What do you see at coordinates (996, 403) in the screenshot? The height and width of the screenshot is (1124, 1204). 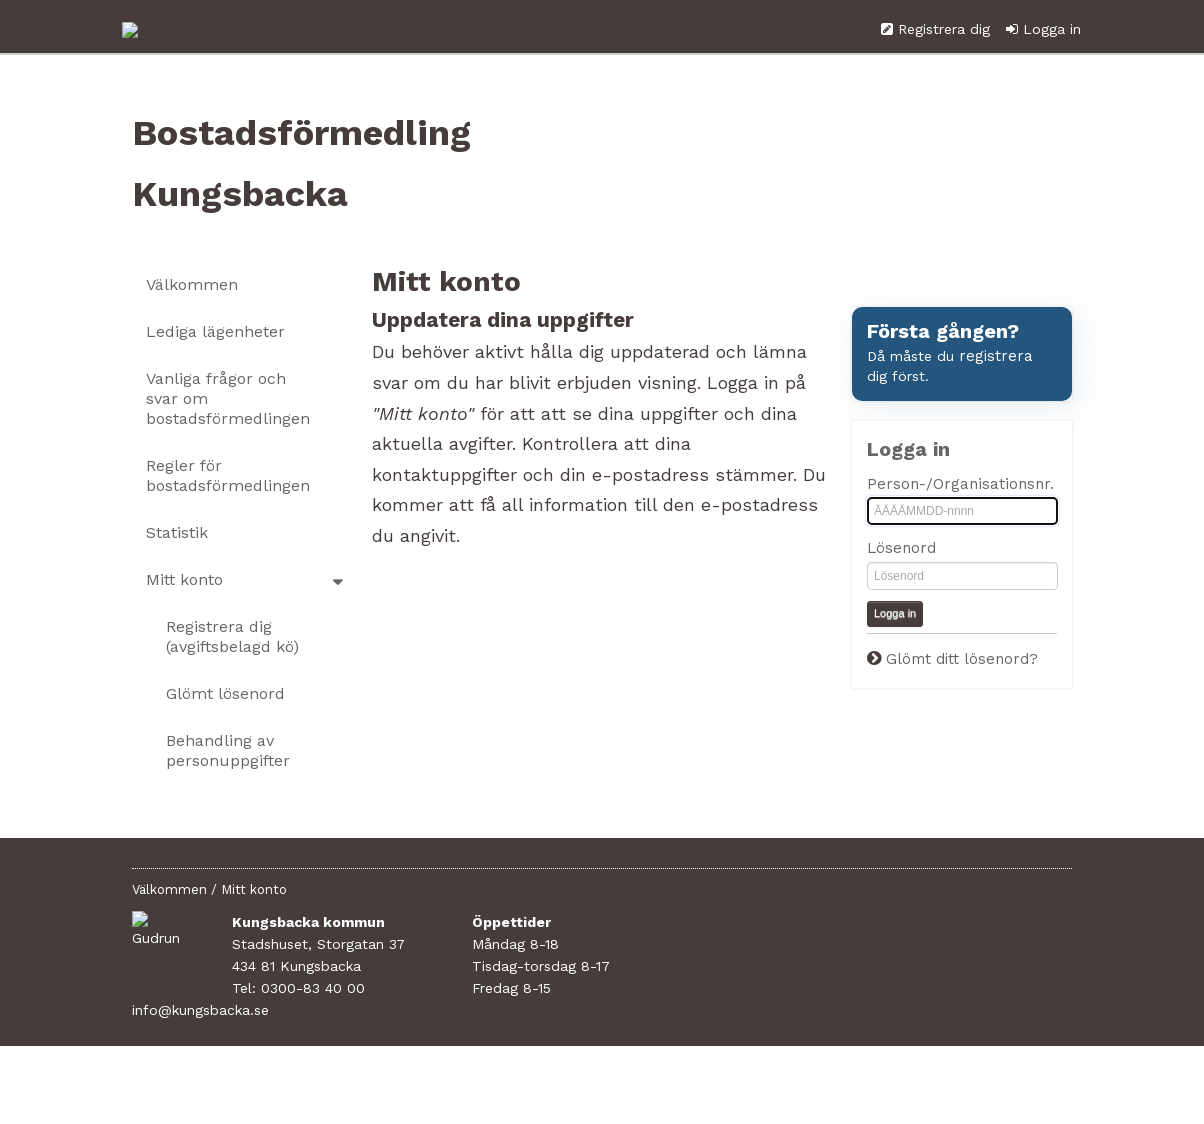 I see `registrera` at bounding box center [996, 403].